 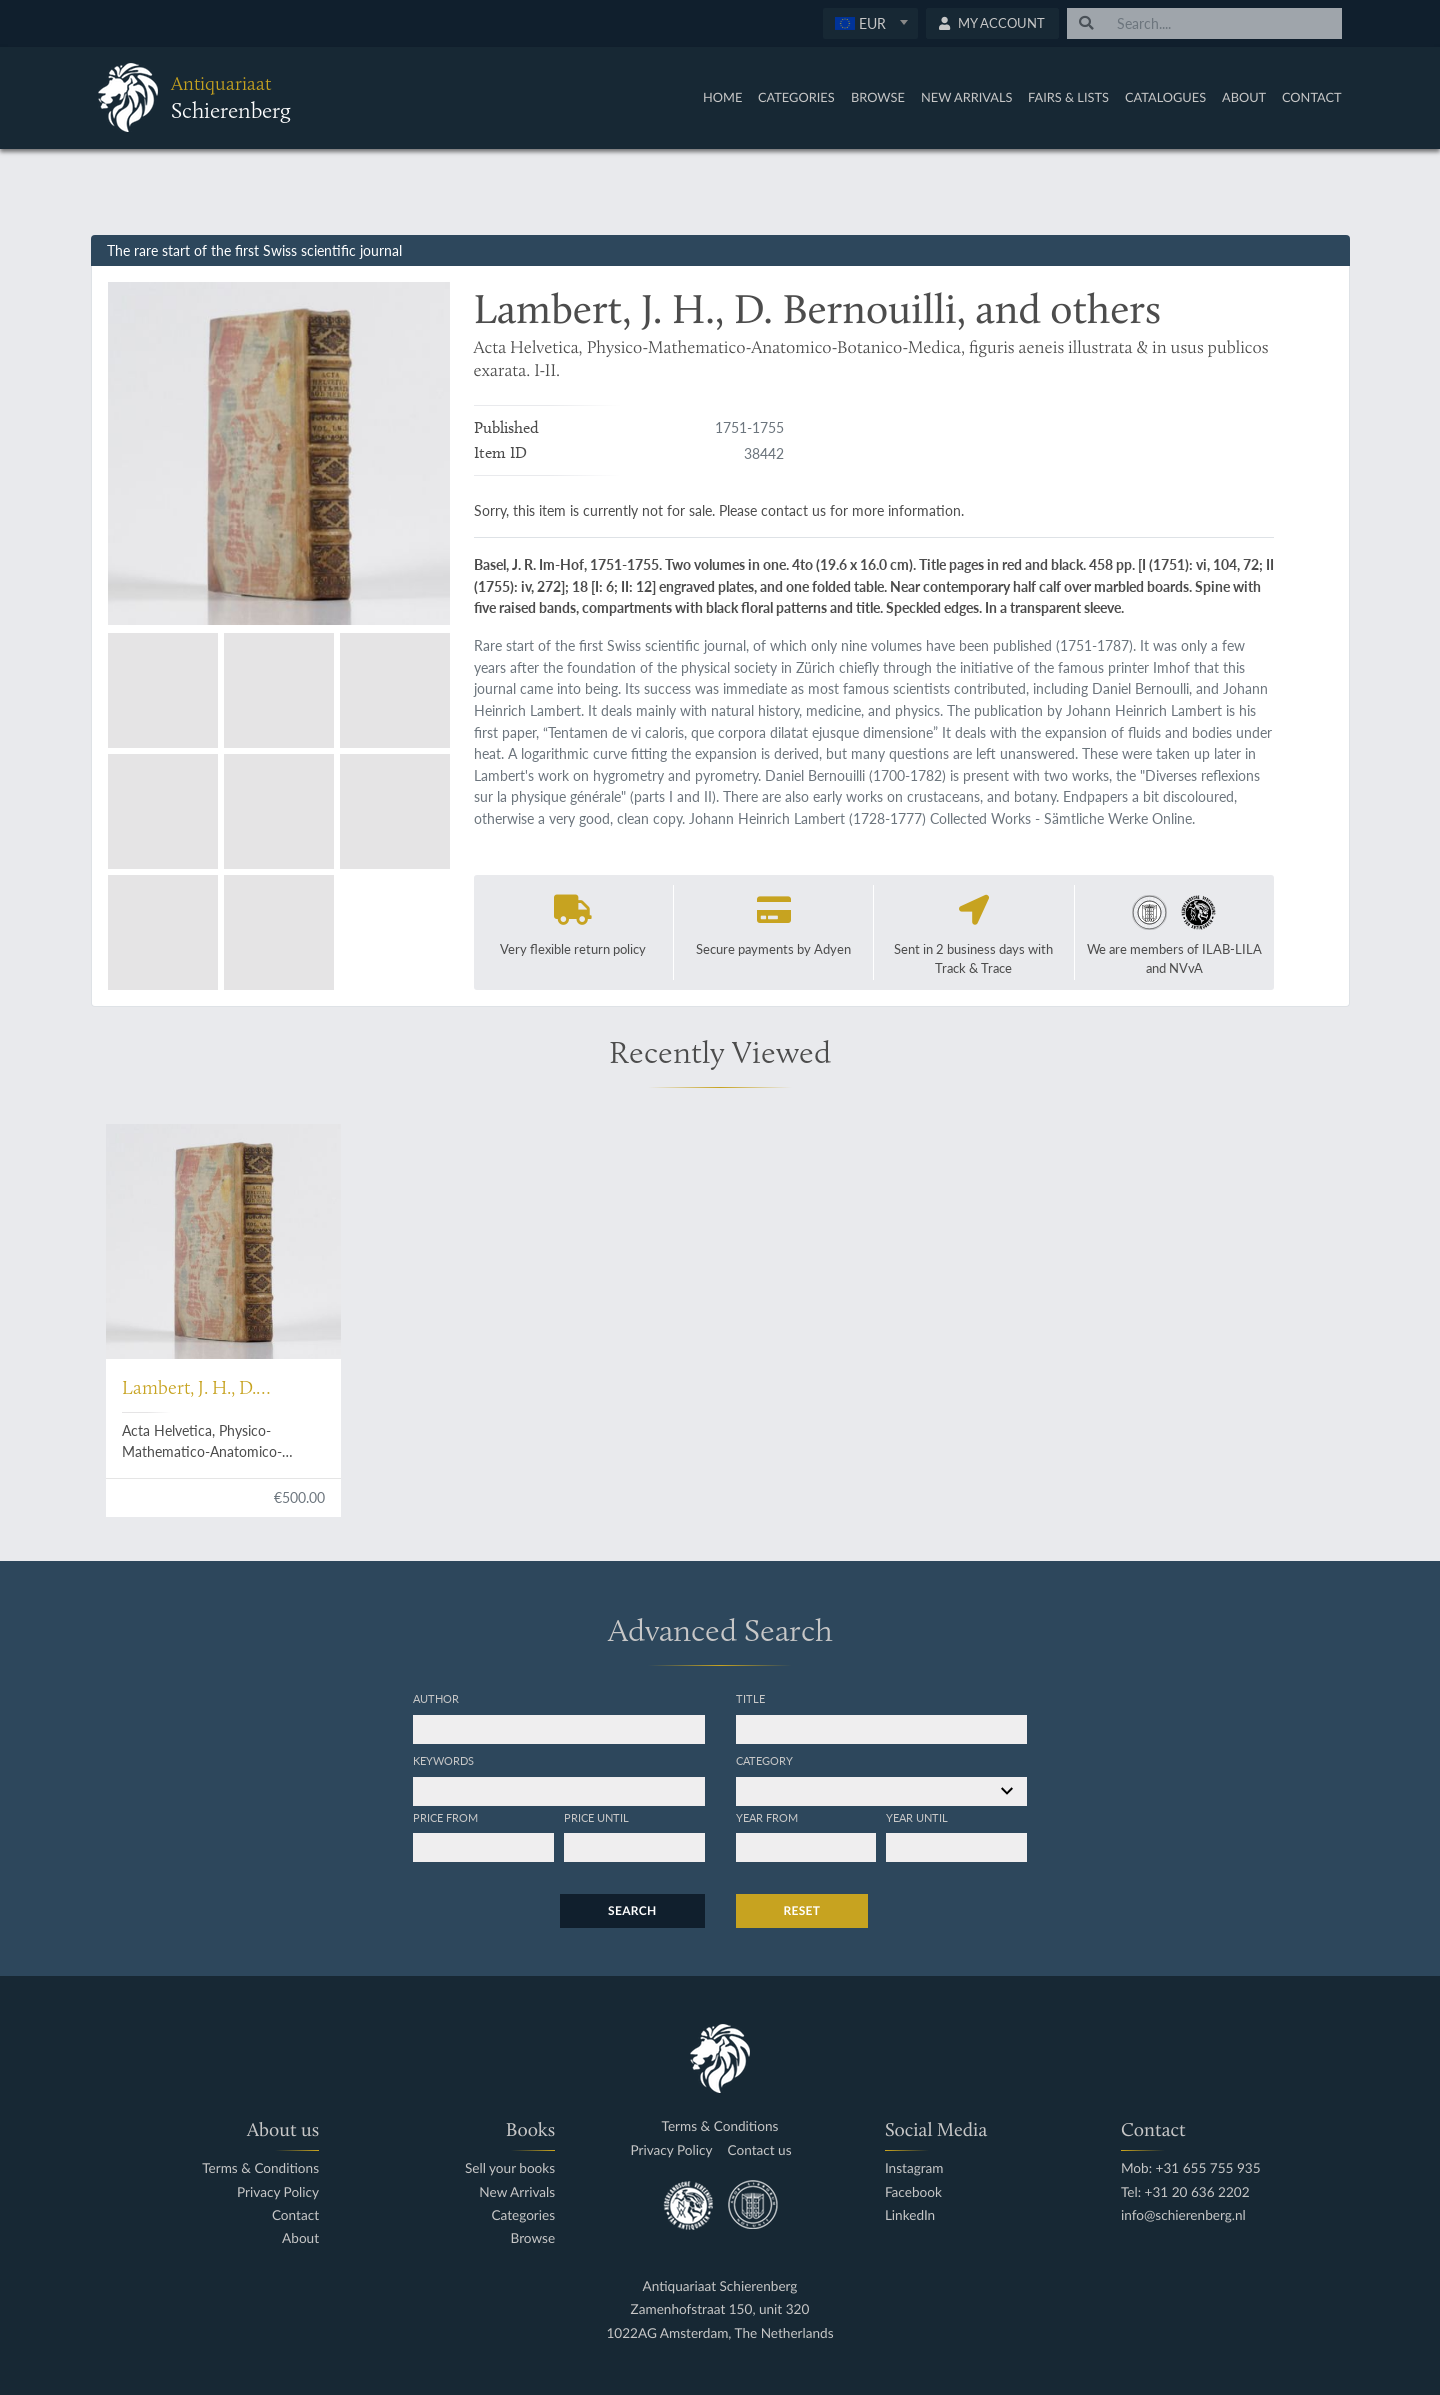 What do you see at coordinates (1244, 97) in the screenshot?
I see `About` at bounding box center [1244, 97].